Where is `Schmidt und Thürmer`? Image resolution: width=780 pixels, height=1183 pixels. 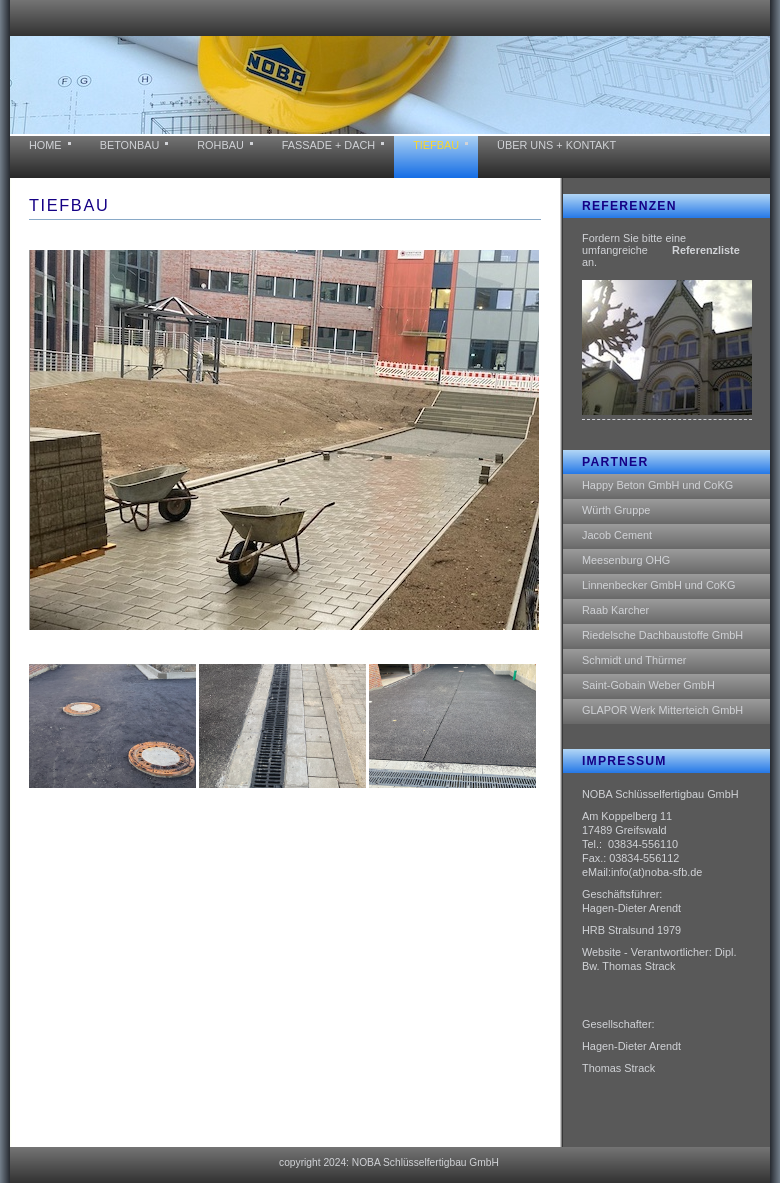
Schmidt und Thürmer is located at coordinates (634, 660).